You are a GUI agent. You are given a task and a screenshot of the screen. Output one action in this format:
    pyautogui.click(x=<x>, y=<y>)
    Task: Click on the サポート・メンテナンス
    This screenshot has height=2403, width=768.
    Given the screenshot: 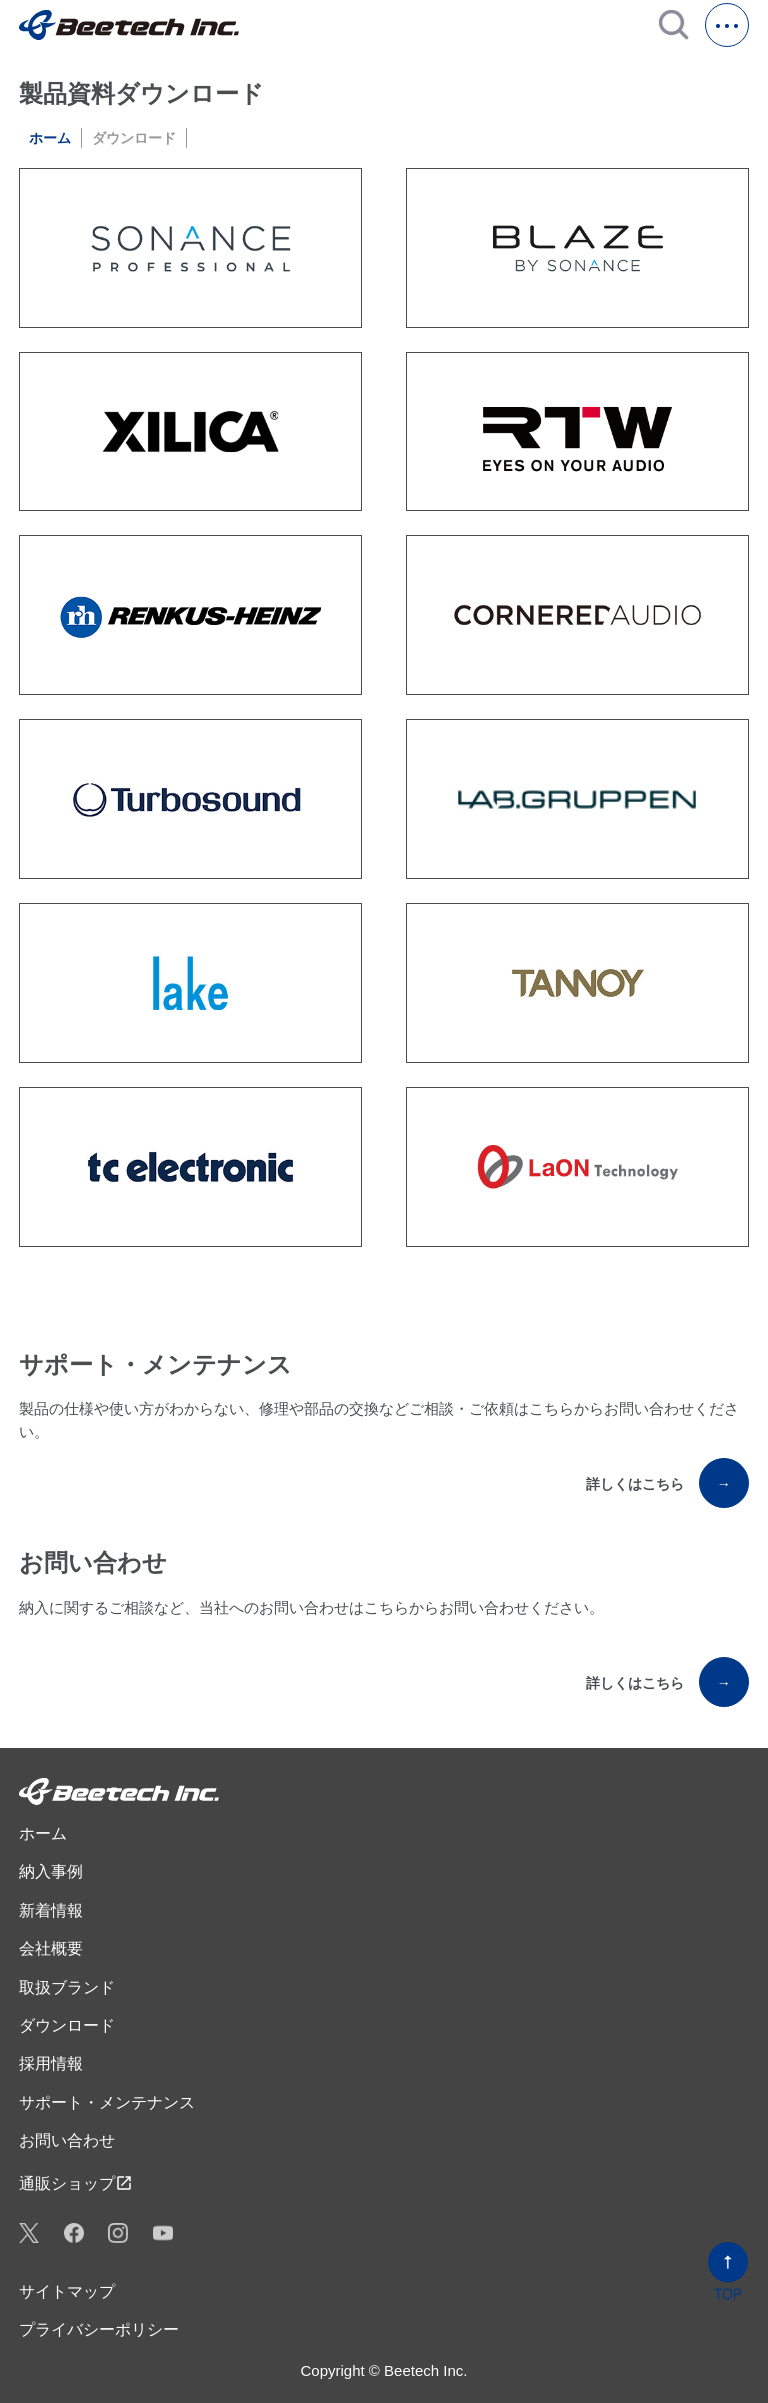 What is the action you would take?
    pyautogui.click(x=107, y=2102)
    